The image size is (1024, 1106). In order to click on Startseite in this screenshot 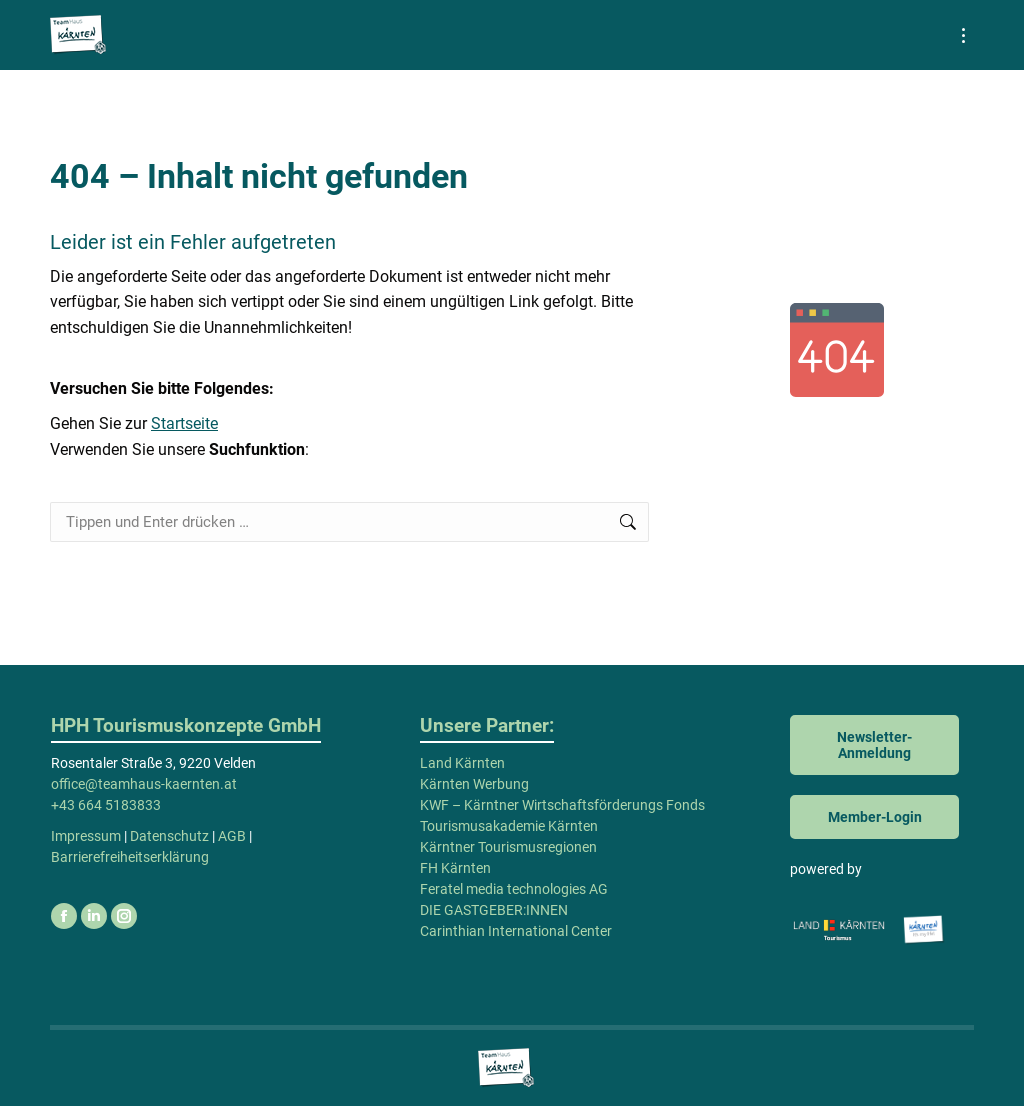, I will do `click(184, 423)`.